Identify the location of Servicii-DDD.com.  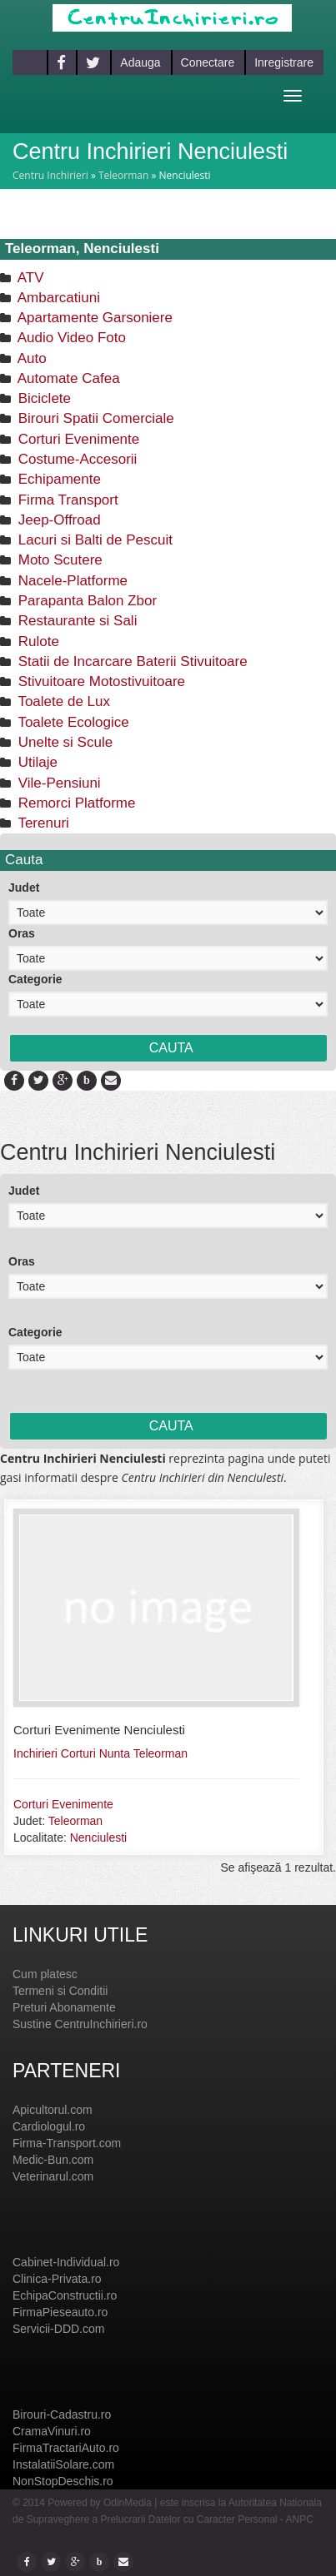
(58, 2328).